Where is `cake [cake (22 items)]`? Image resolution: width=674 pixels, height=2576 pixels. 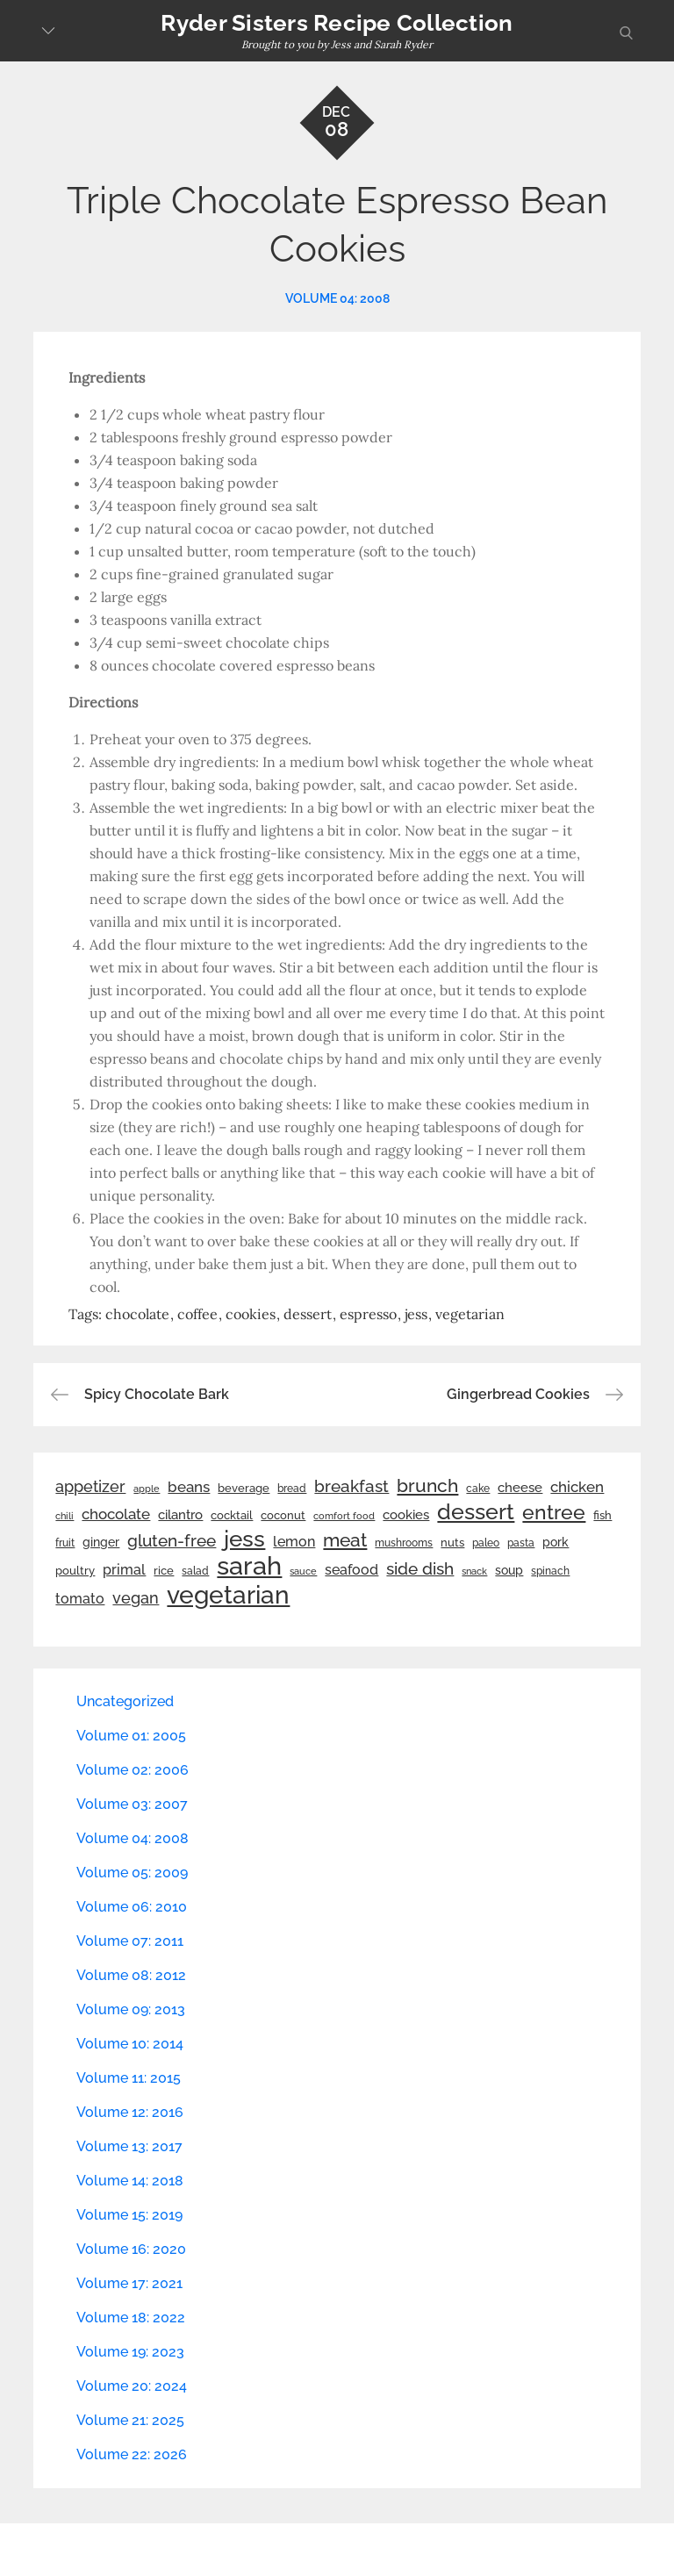
cake [cake (22 items)] is located at coordinates (478, 1488).